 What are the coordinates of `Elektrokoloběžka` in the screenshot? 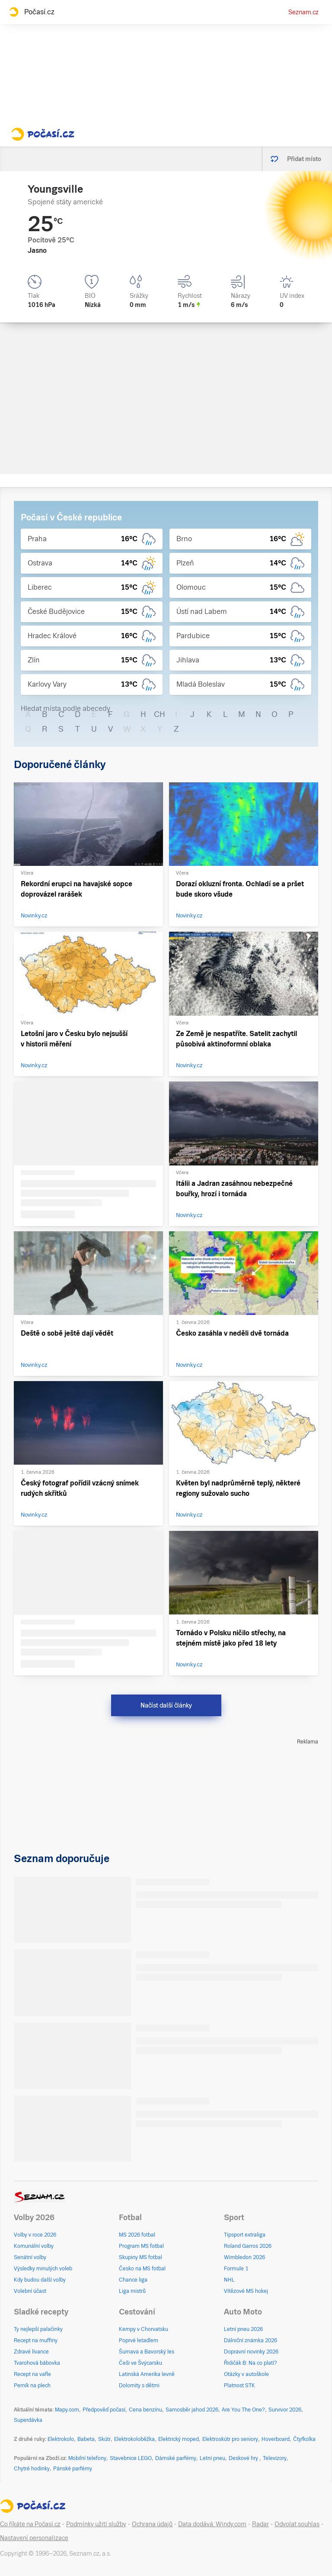 It's located at (134, 2439).